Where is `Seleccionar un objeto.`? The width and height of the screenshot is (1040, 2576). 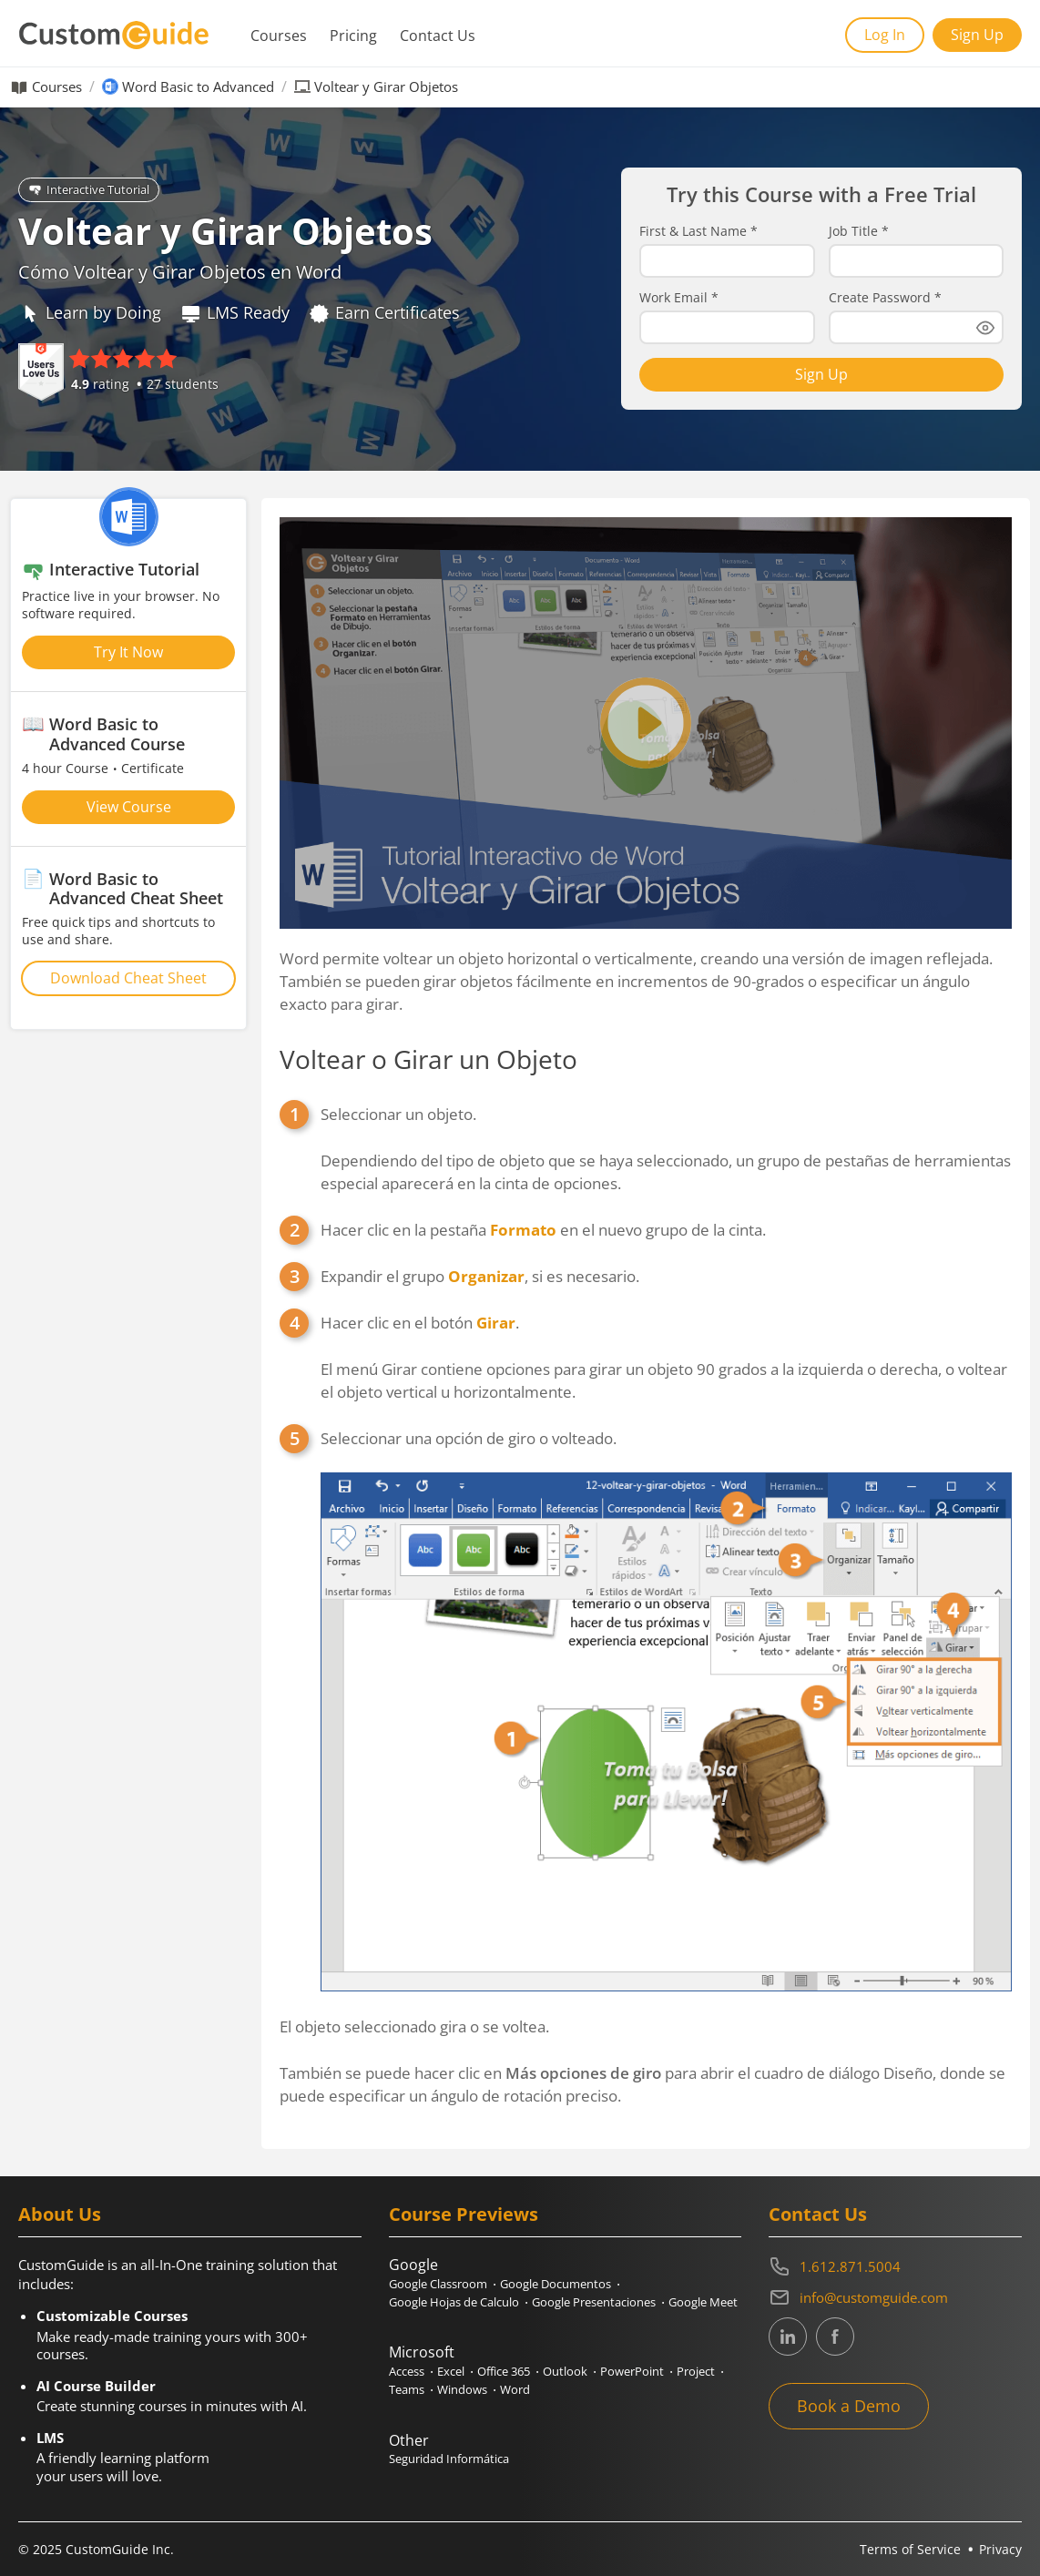
Seleccionar un objeto. is located at coordinates (666, 1149).